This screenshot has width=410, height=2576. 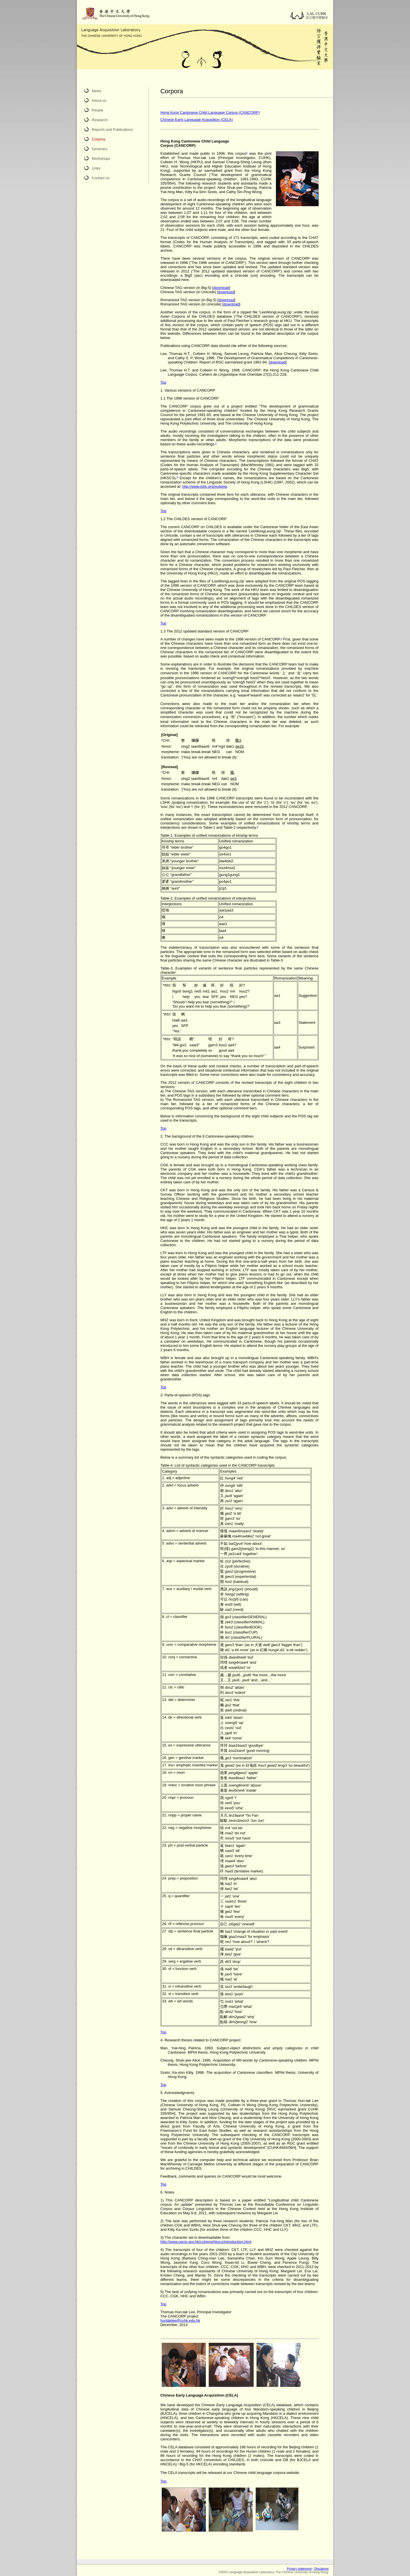 I want to click on huntaklee@cuhk.edu.hk, so click(x=180, y=2320).